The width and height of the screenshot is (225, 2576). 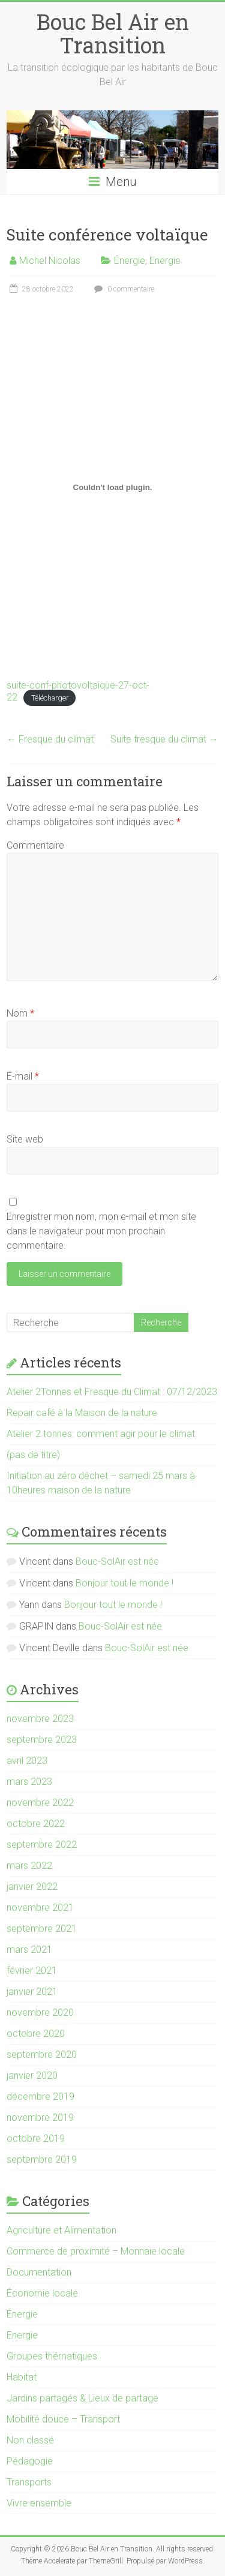 I want to click on Télécharger, so click(x=49, y=697).